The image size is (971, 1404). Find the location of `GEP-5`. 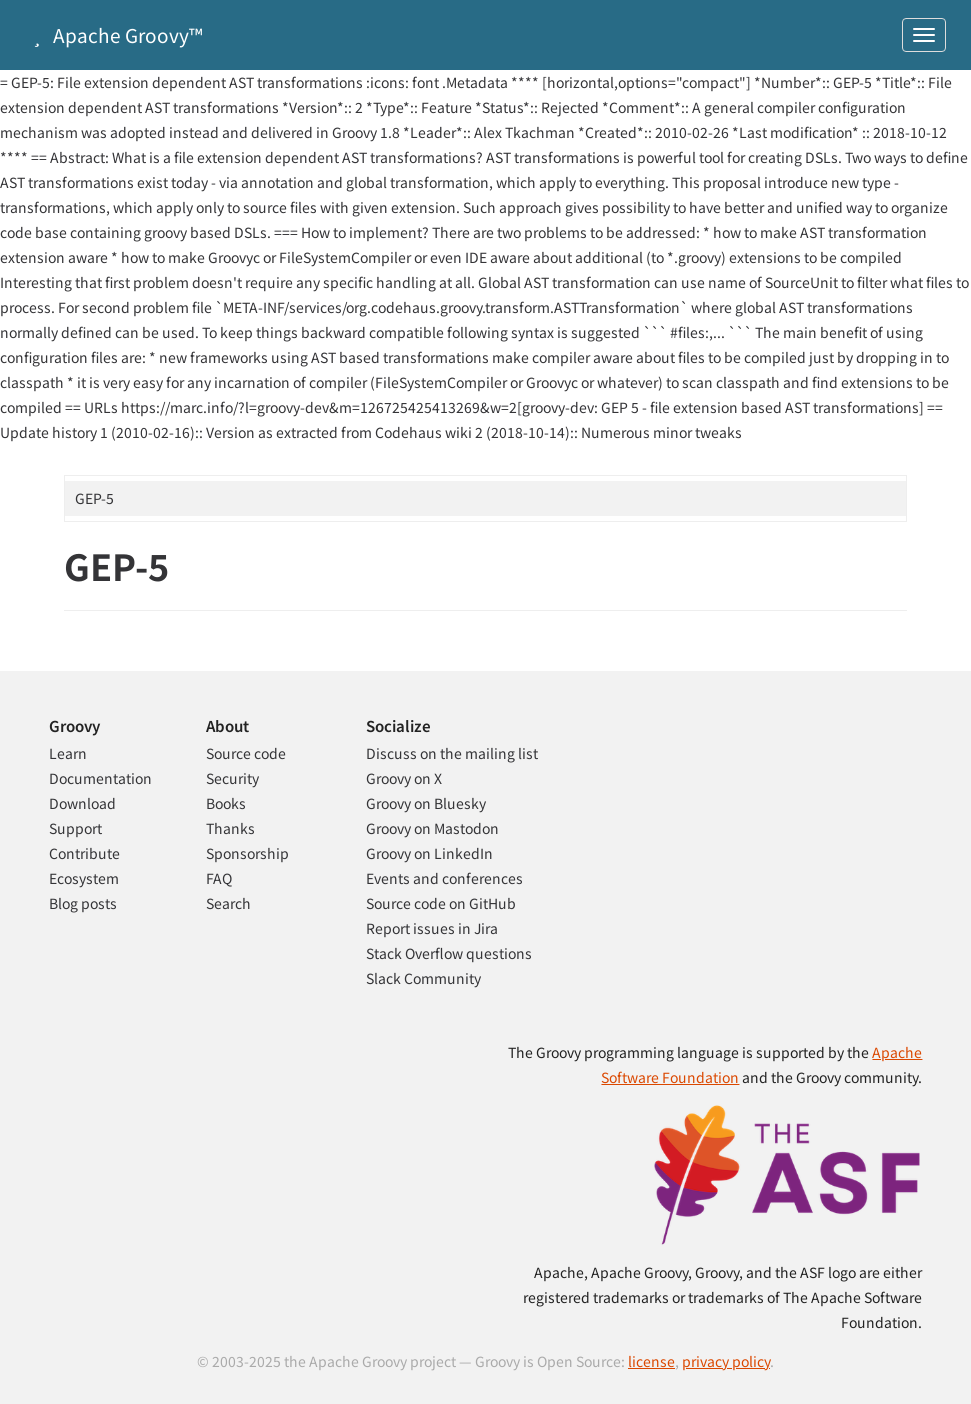

GEP-5 is located at coordinates (94, 498).